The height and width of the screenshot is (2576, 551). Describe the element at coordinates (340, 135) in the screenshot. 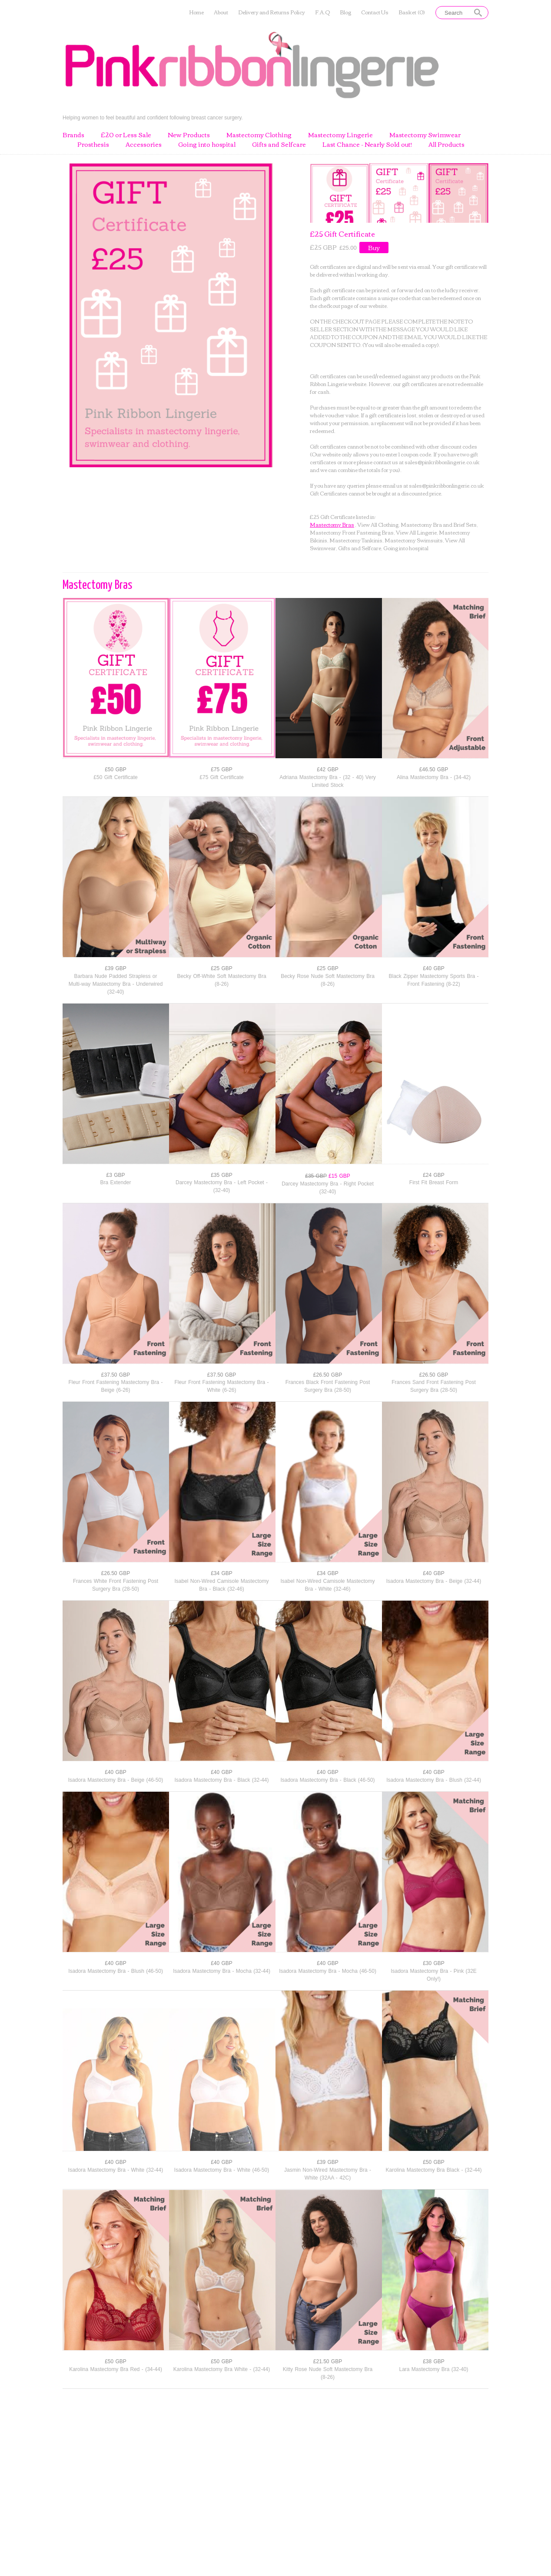

I see `Mastectomy Lingerie` at that location.